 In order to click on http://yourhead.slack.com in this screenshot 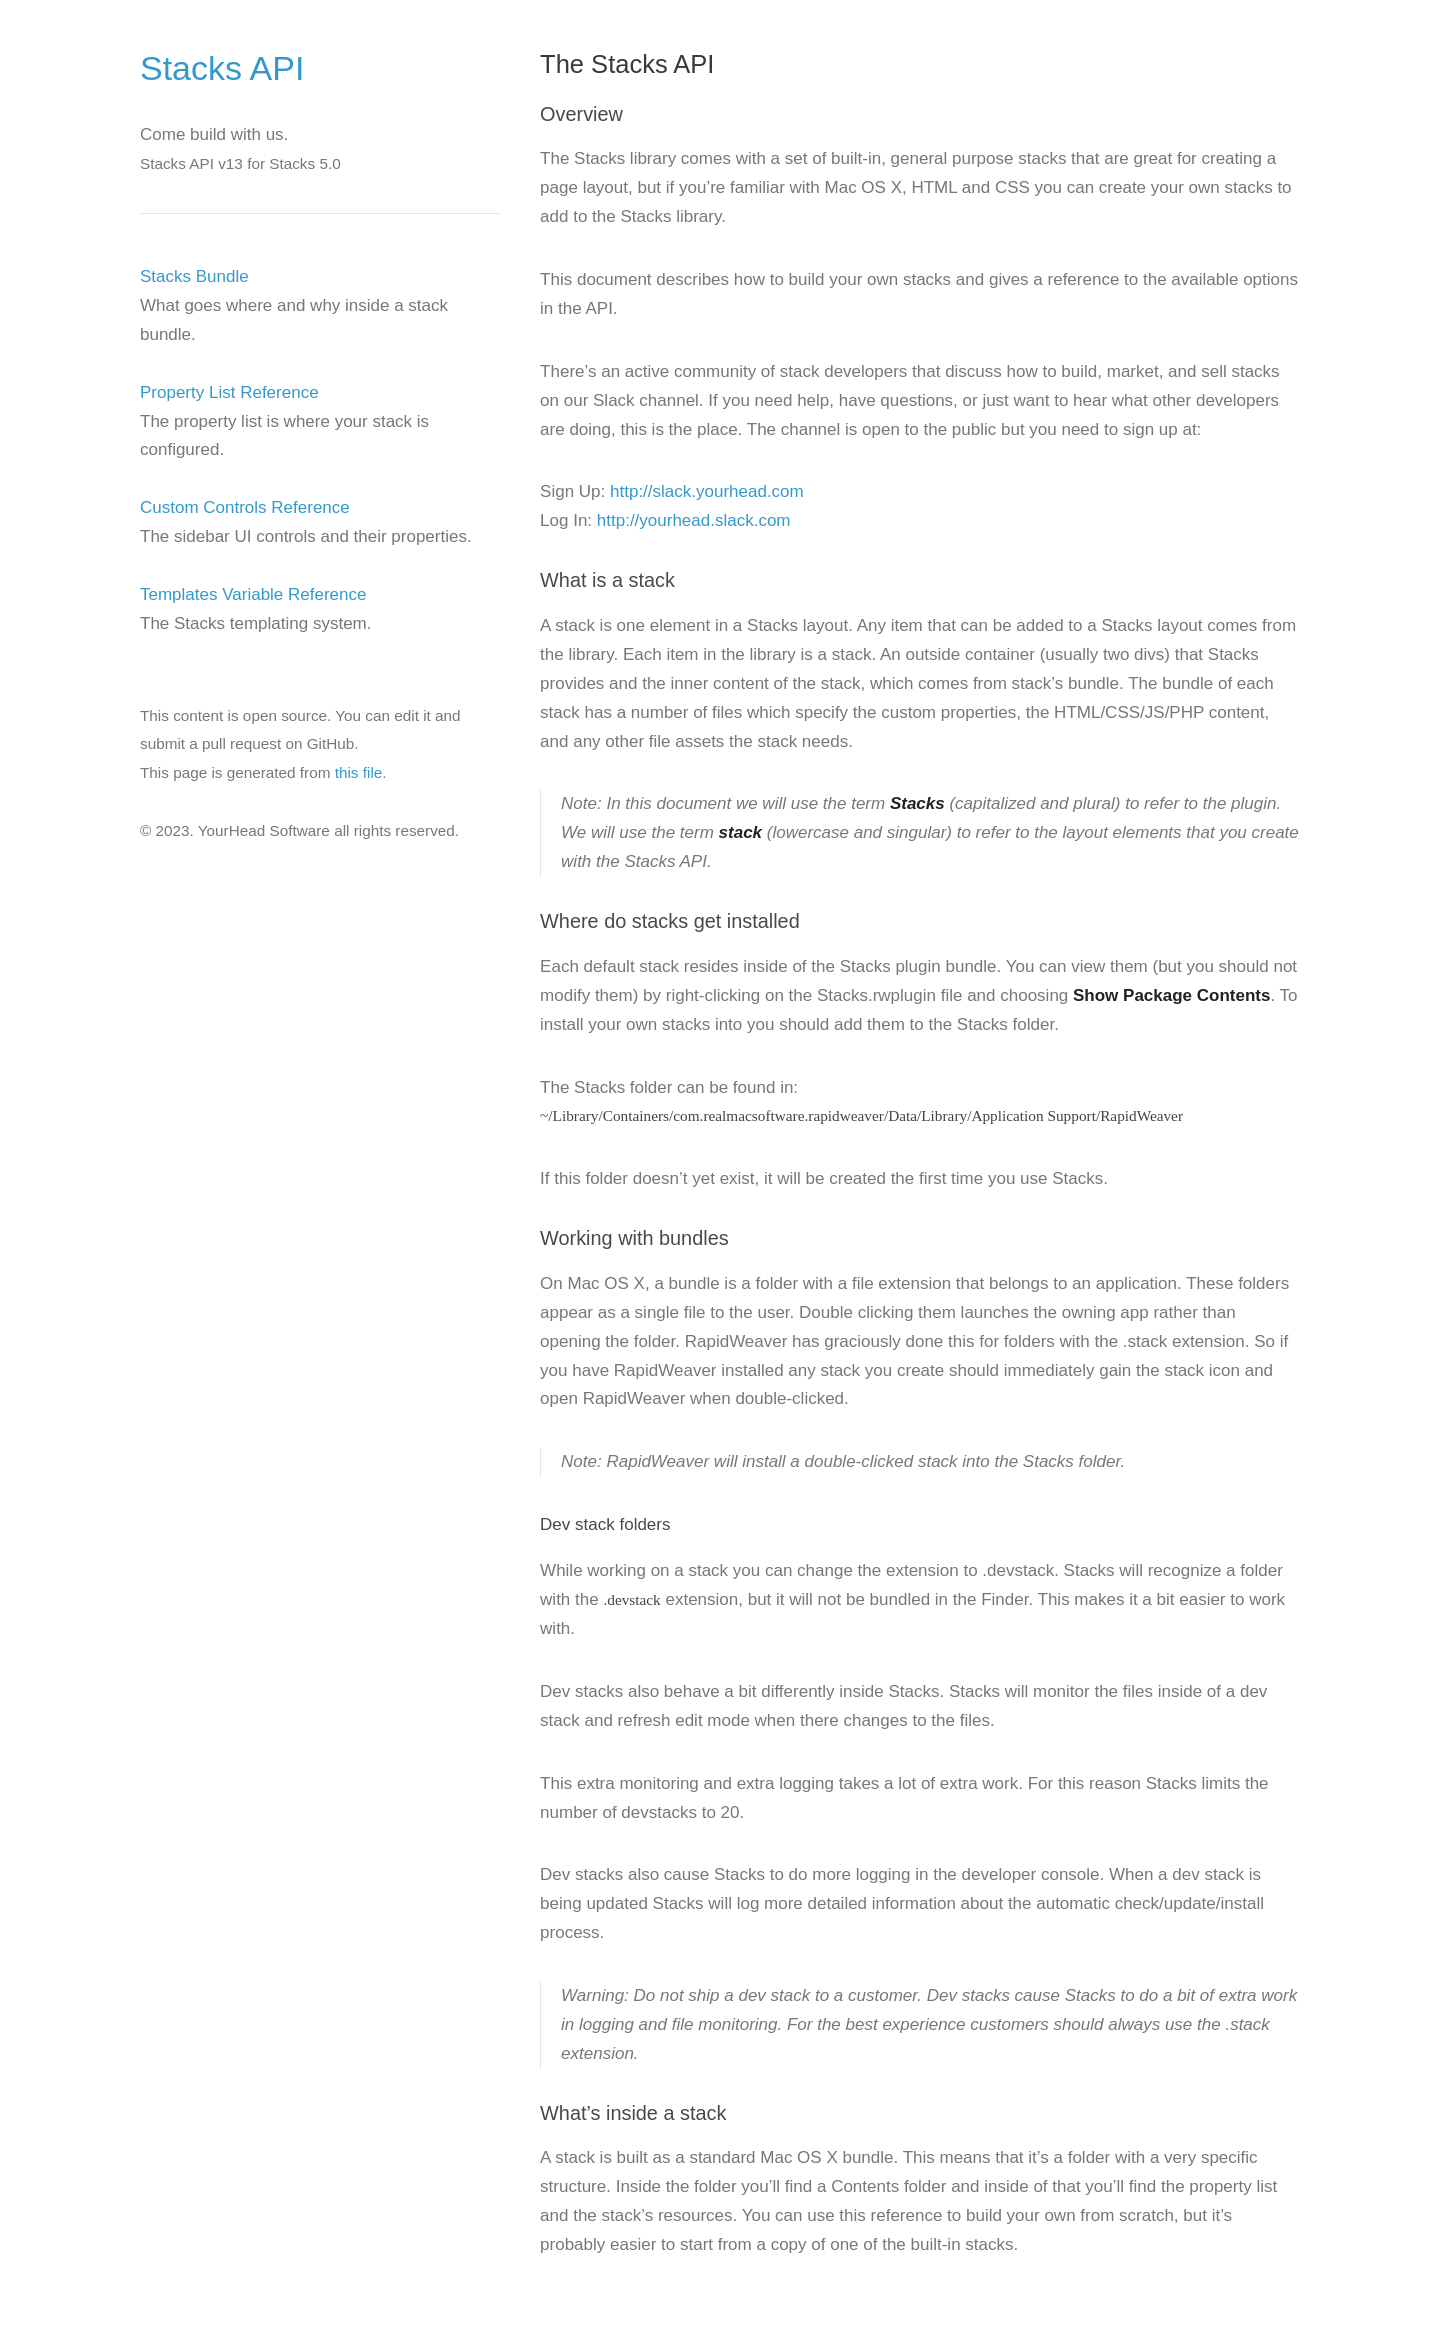, I will do `click(694, 520)`.